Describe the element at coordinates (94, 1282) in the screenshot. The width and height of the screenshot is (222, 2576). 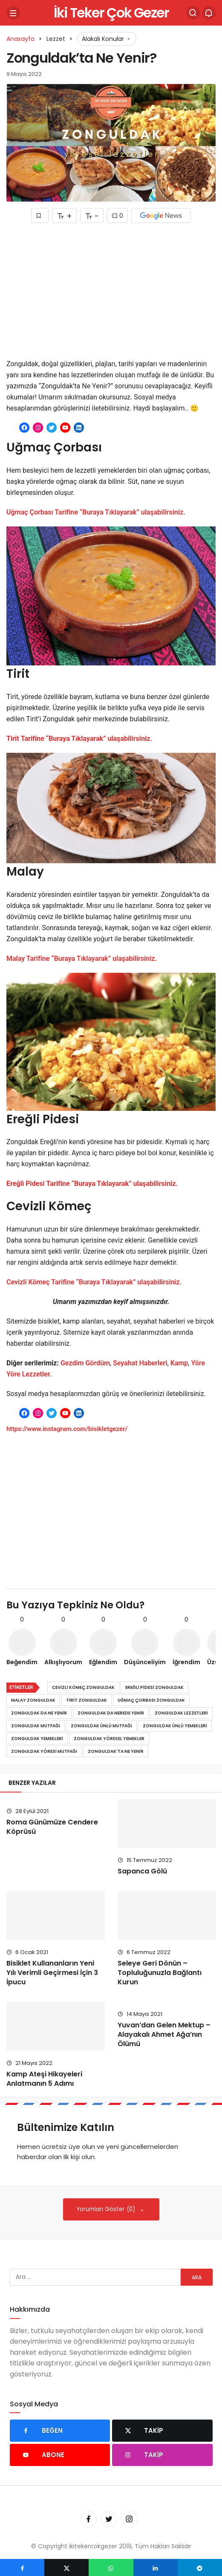
I see `Cevizli Kömeç Tarifine “Buraya Tıklayarak” ulaşabilirsiniz.` at that location.